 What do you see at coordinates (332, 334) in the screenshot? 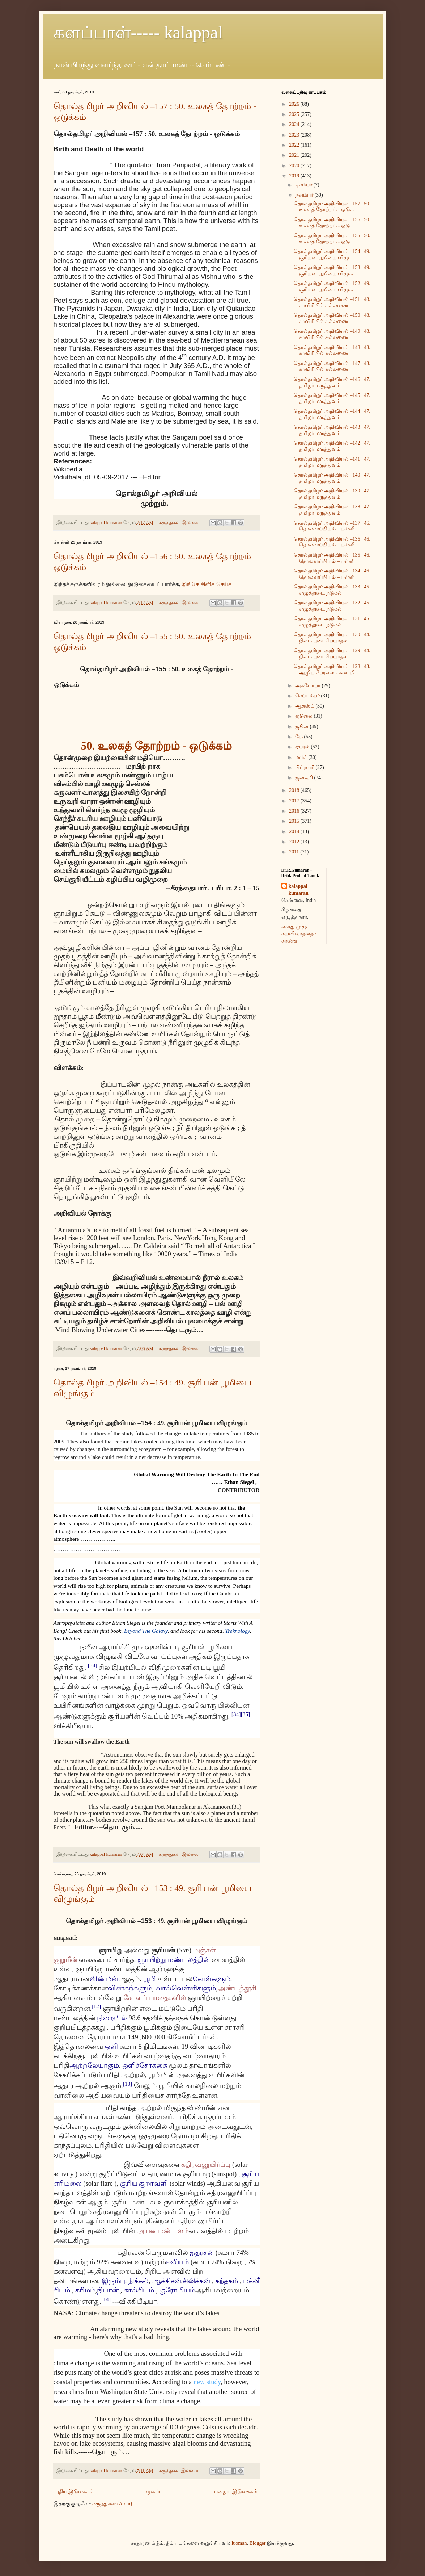
I see `தொல்தமிழர் அறிவியல் –149 : 48. காவிரியில் கல்லணை` at bounding box center [332, 334].